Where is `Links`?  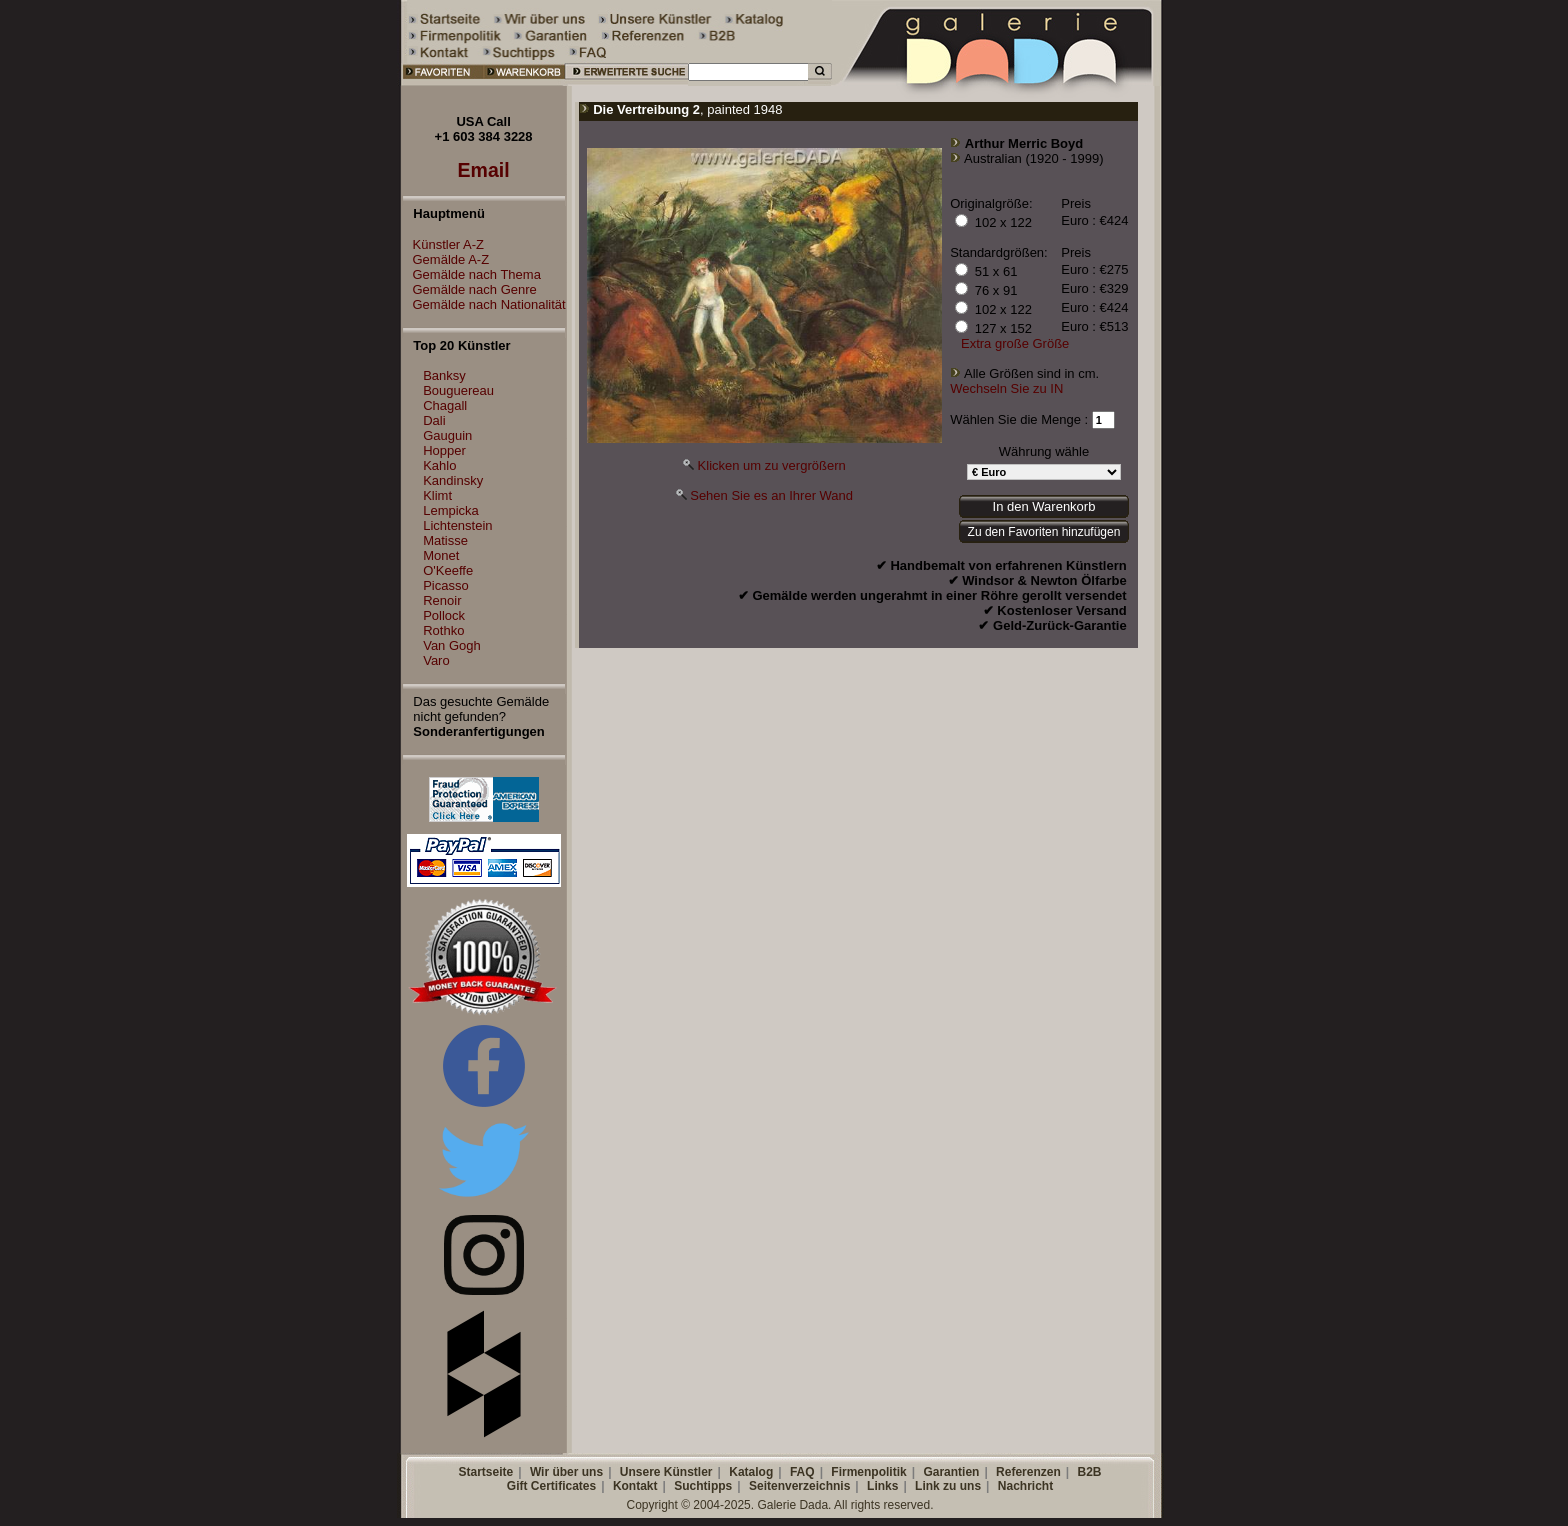 Links is located at coordinates (882, 1486).